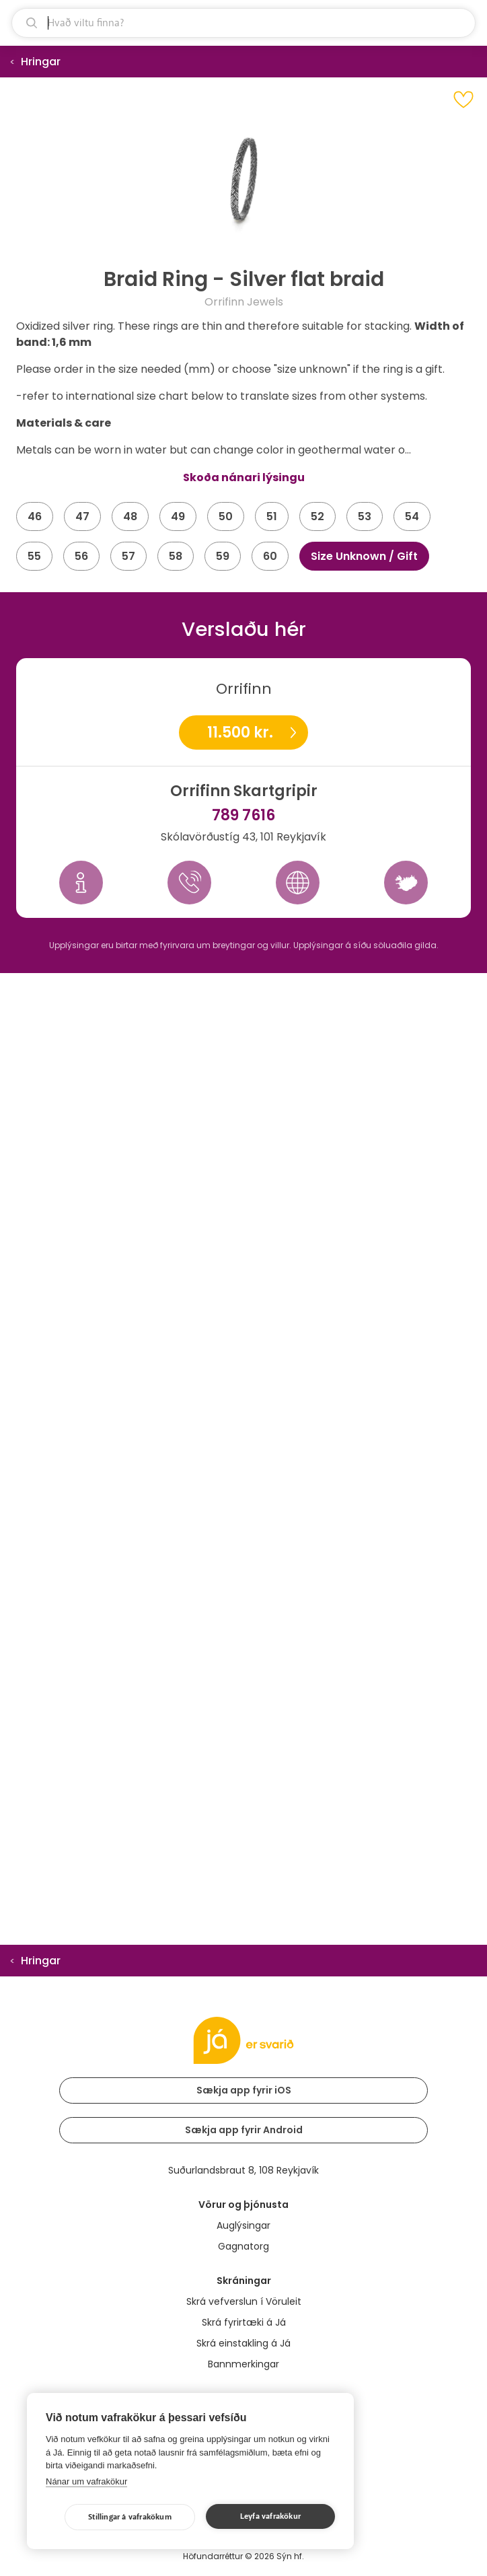 The width and height of the screenshot is (487, 2576). Describe the element at coordinates (130, 516) in the screenshot. I see `48` at that location.